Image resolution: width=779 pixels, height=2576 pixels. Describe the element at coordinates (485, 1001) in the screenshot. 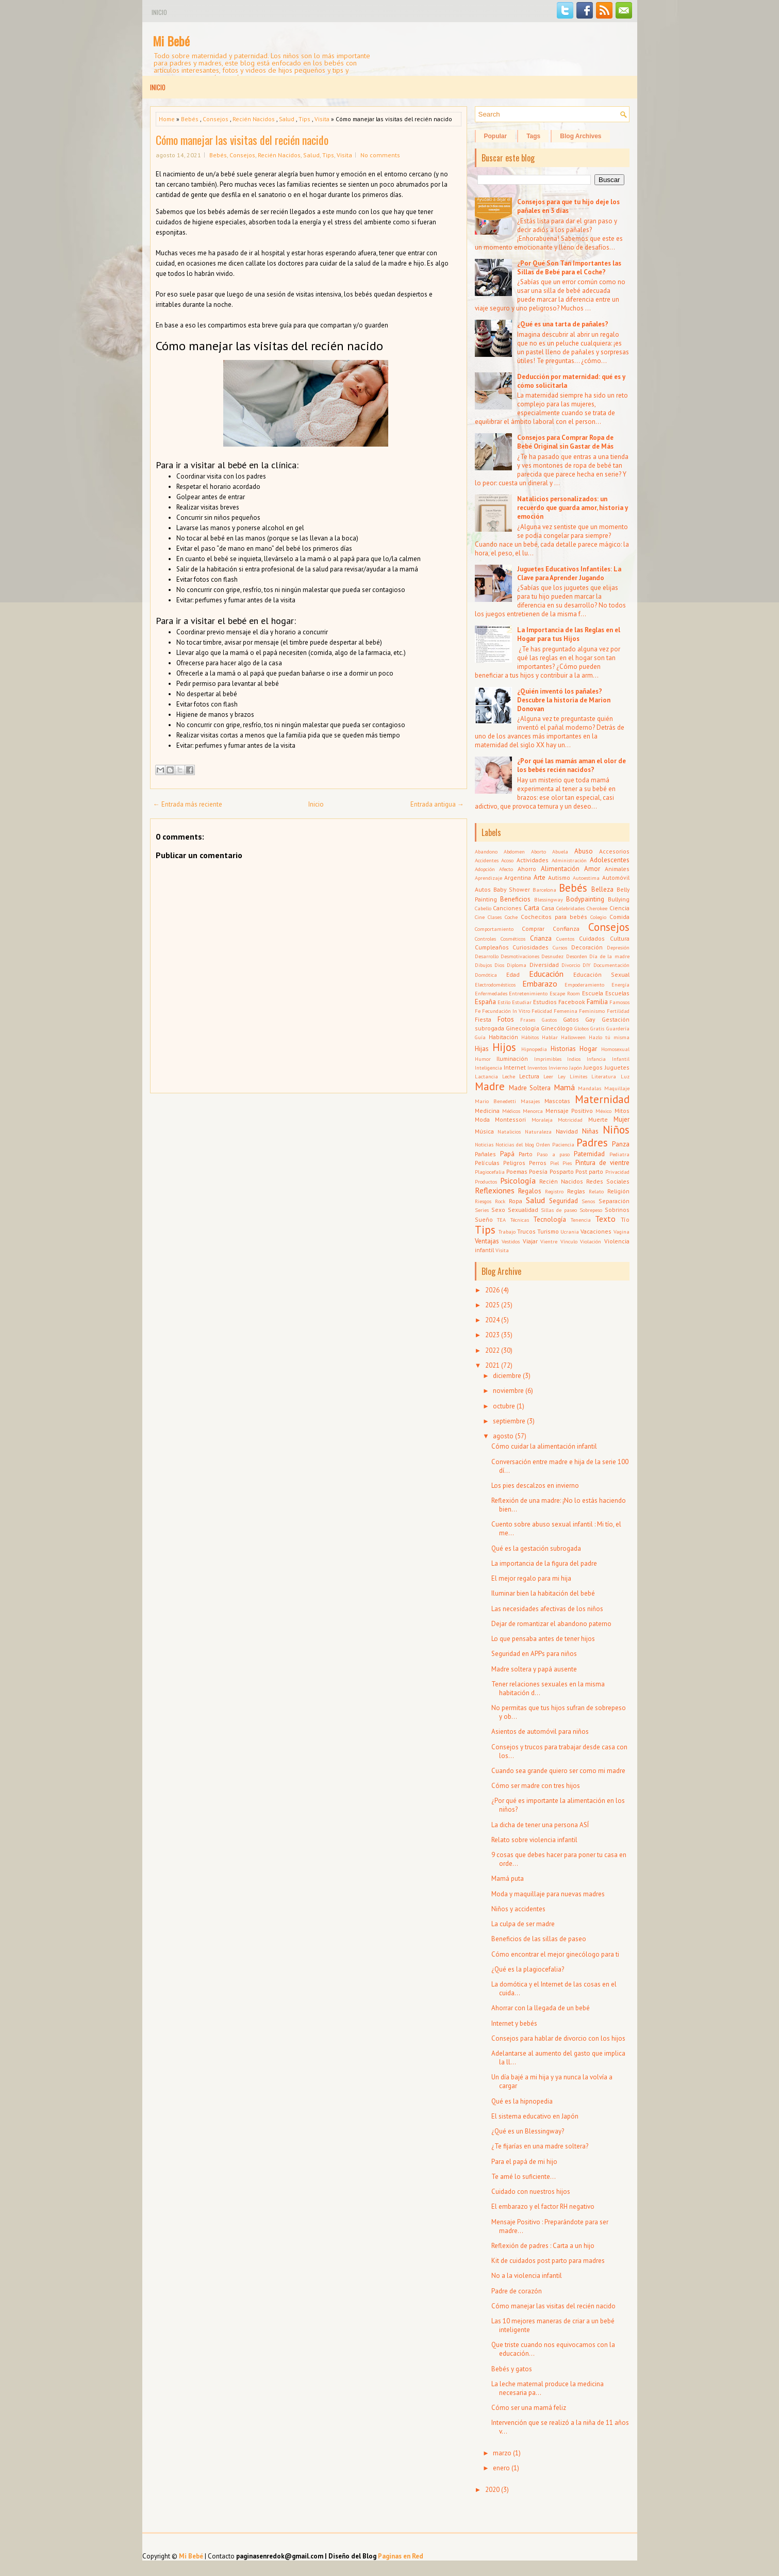

I see `España` at that location.